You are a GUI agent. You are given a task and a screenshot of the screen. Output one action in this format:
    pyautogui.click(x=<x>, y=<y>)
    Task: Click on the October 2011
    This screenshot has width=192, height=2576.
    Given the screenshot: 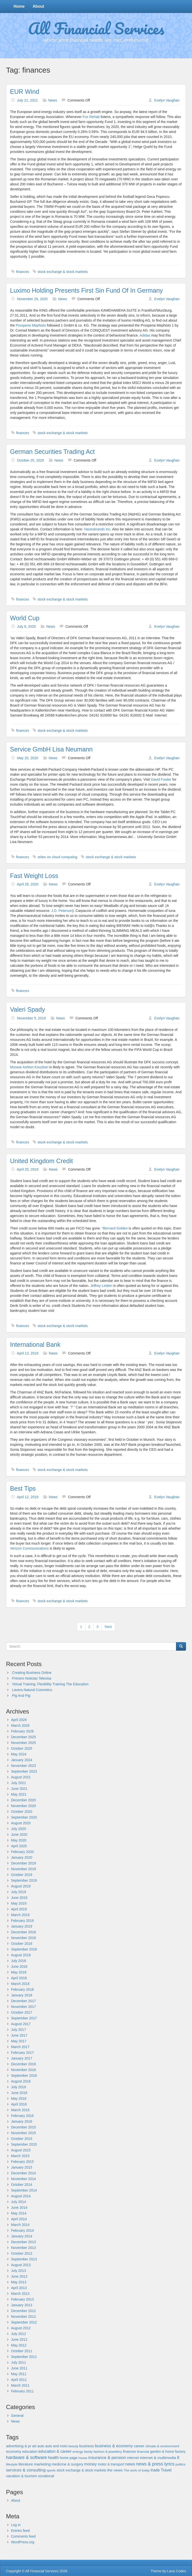 What is the action you would take?
    pyautogui.click(x=21, y=2351)
    